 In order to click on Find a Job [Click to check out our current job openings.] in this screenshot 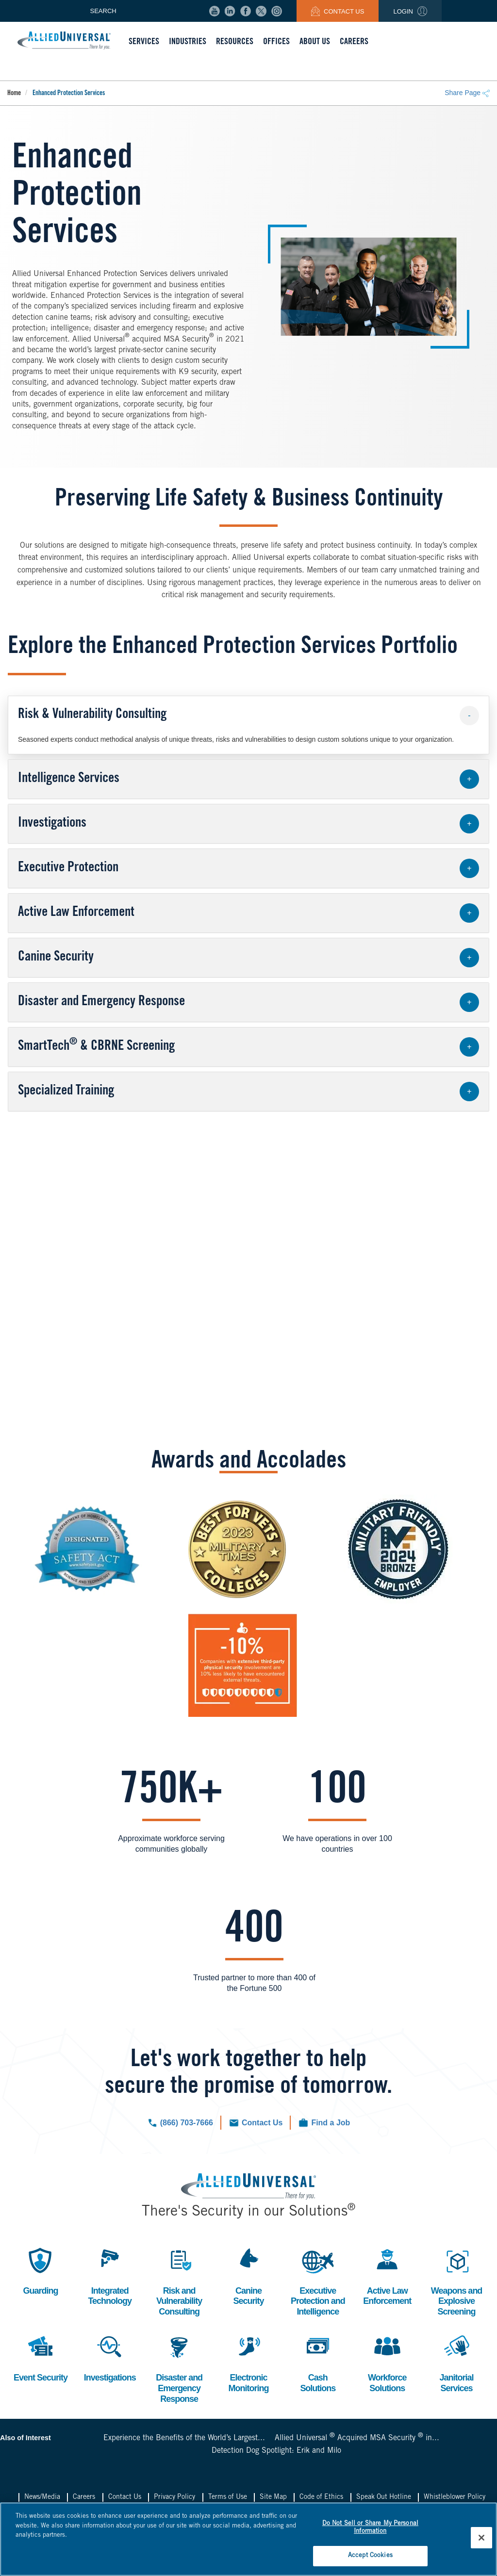, I will do `click(330, 2123)`.